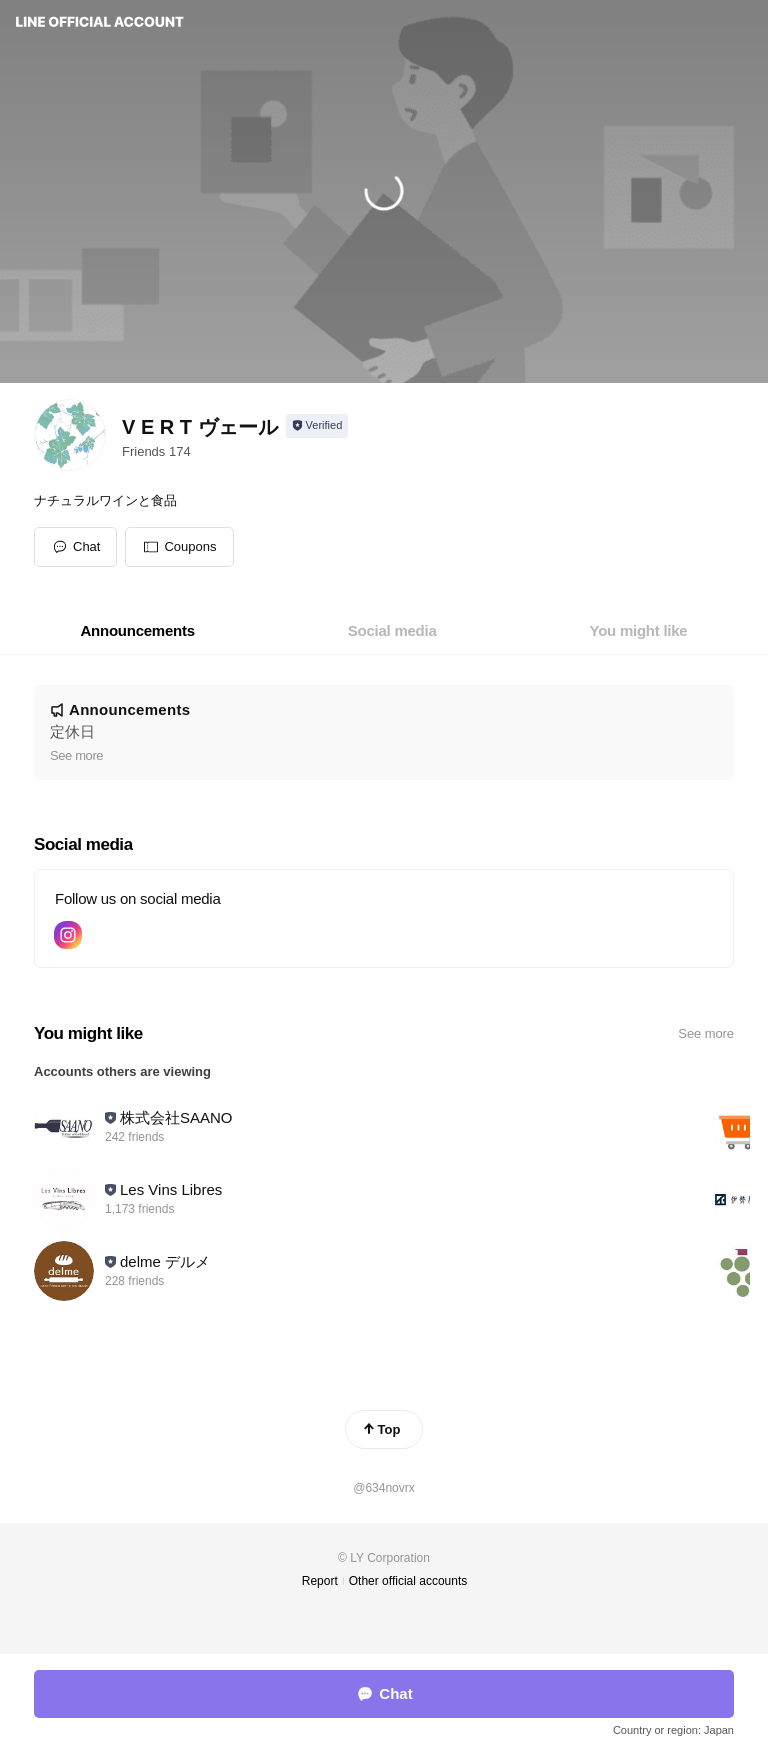  What do you see at coordinates (138, 631) in the screenshot?
I see `[tab]` at bounding box center [138, 631].